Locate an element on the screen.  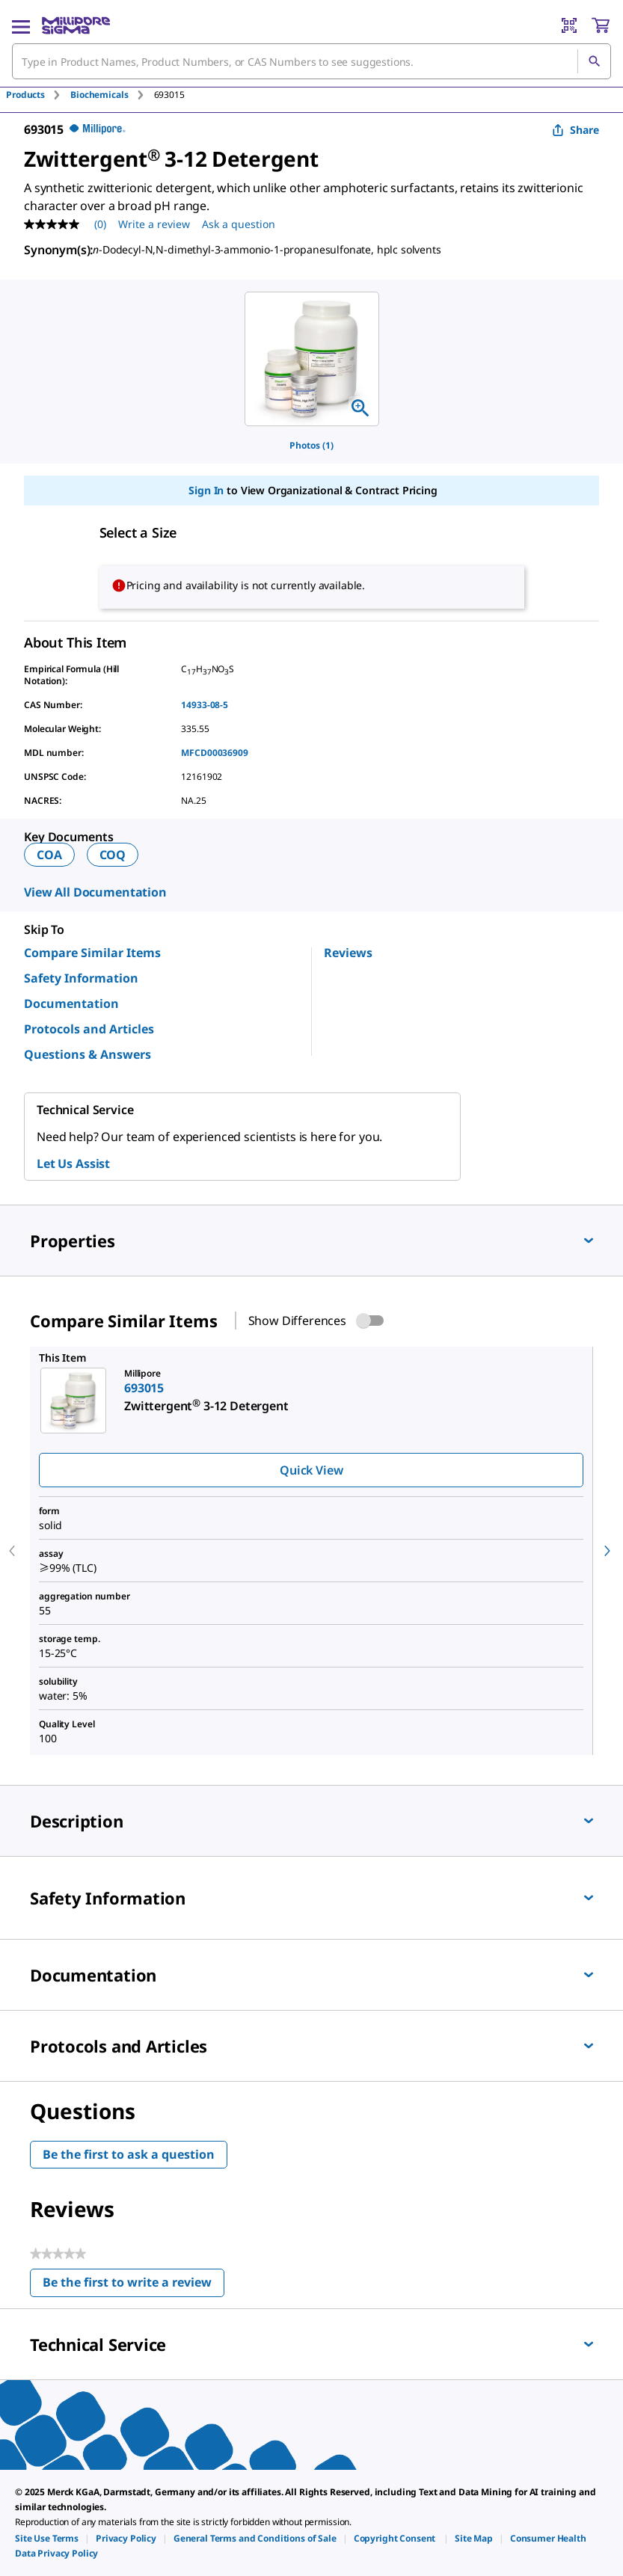
Protocols and Articles is located at coordinates (89, 1029).